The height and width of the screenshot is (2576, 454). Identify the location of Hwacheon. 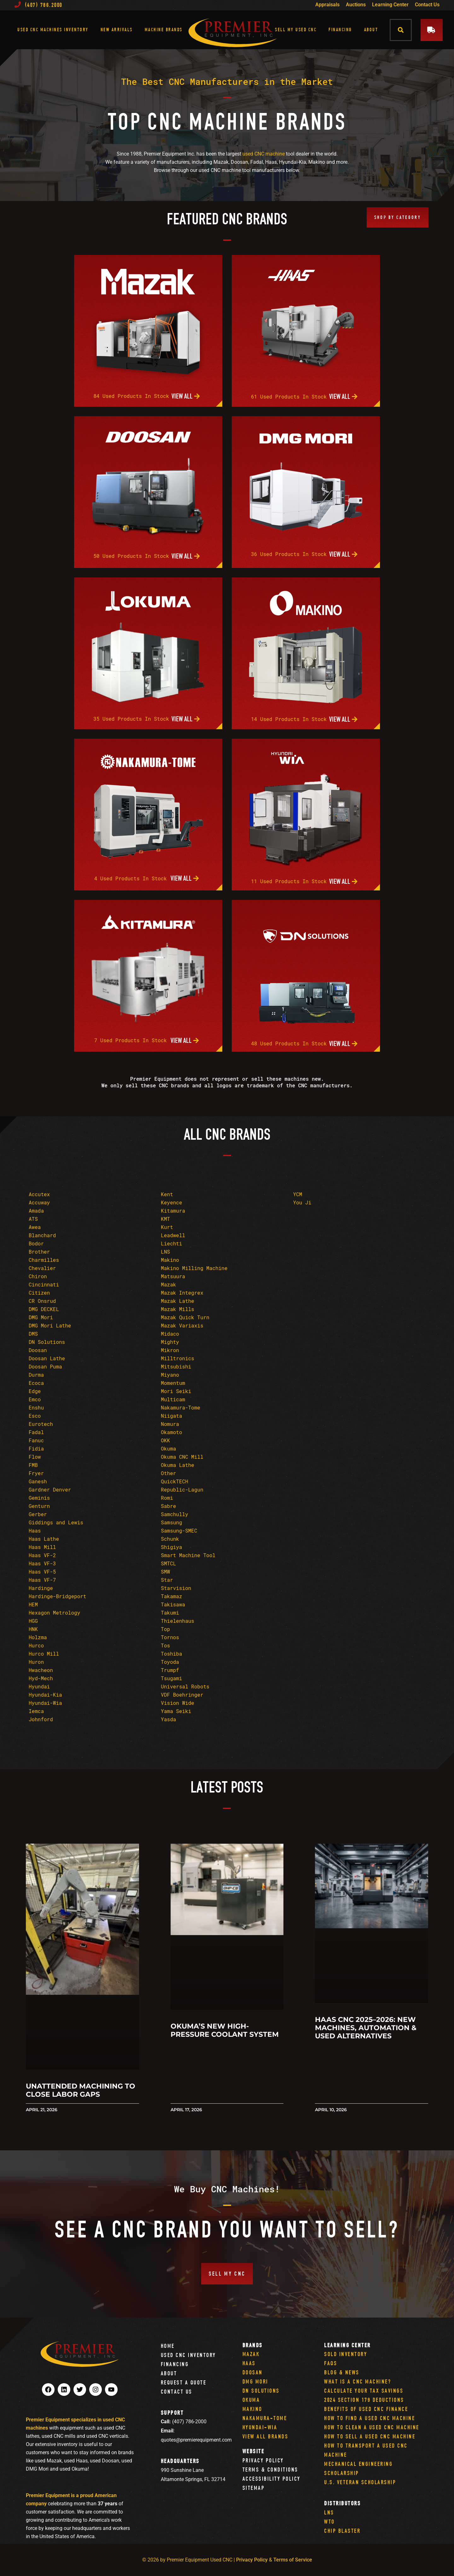
(41, 1670).